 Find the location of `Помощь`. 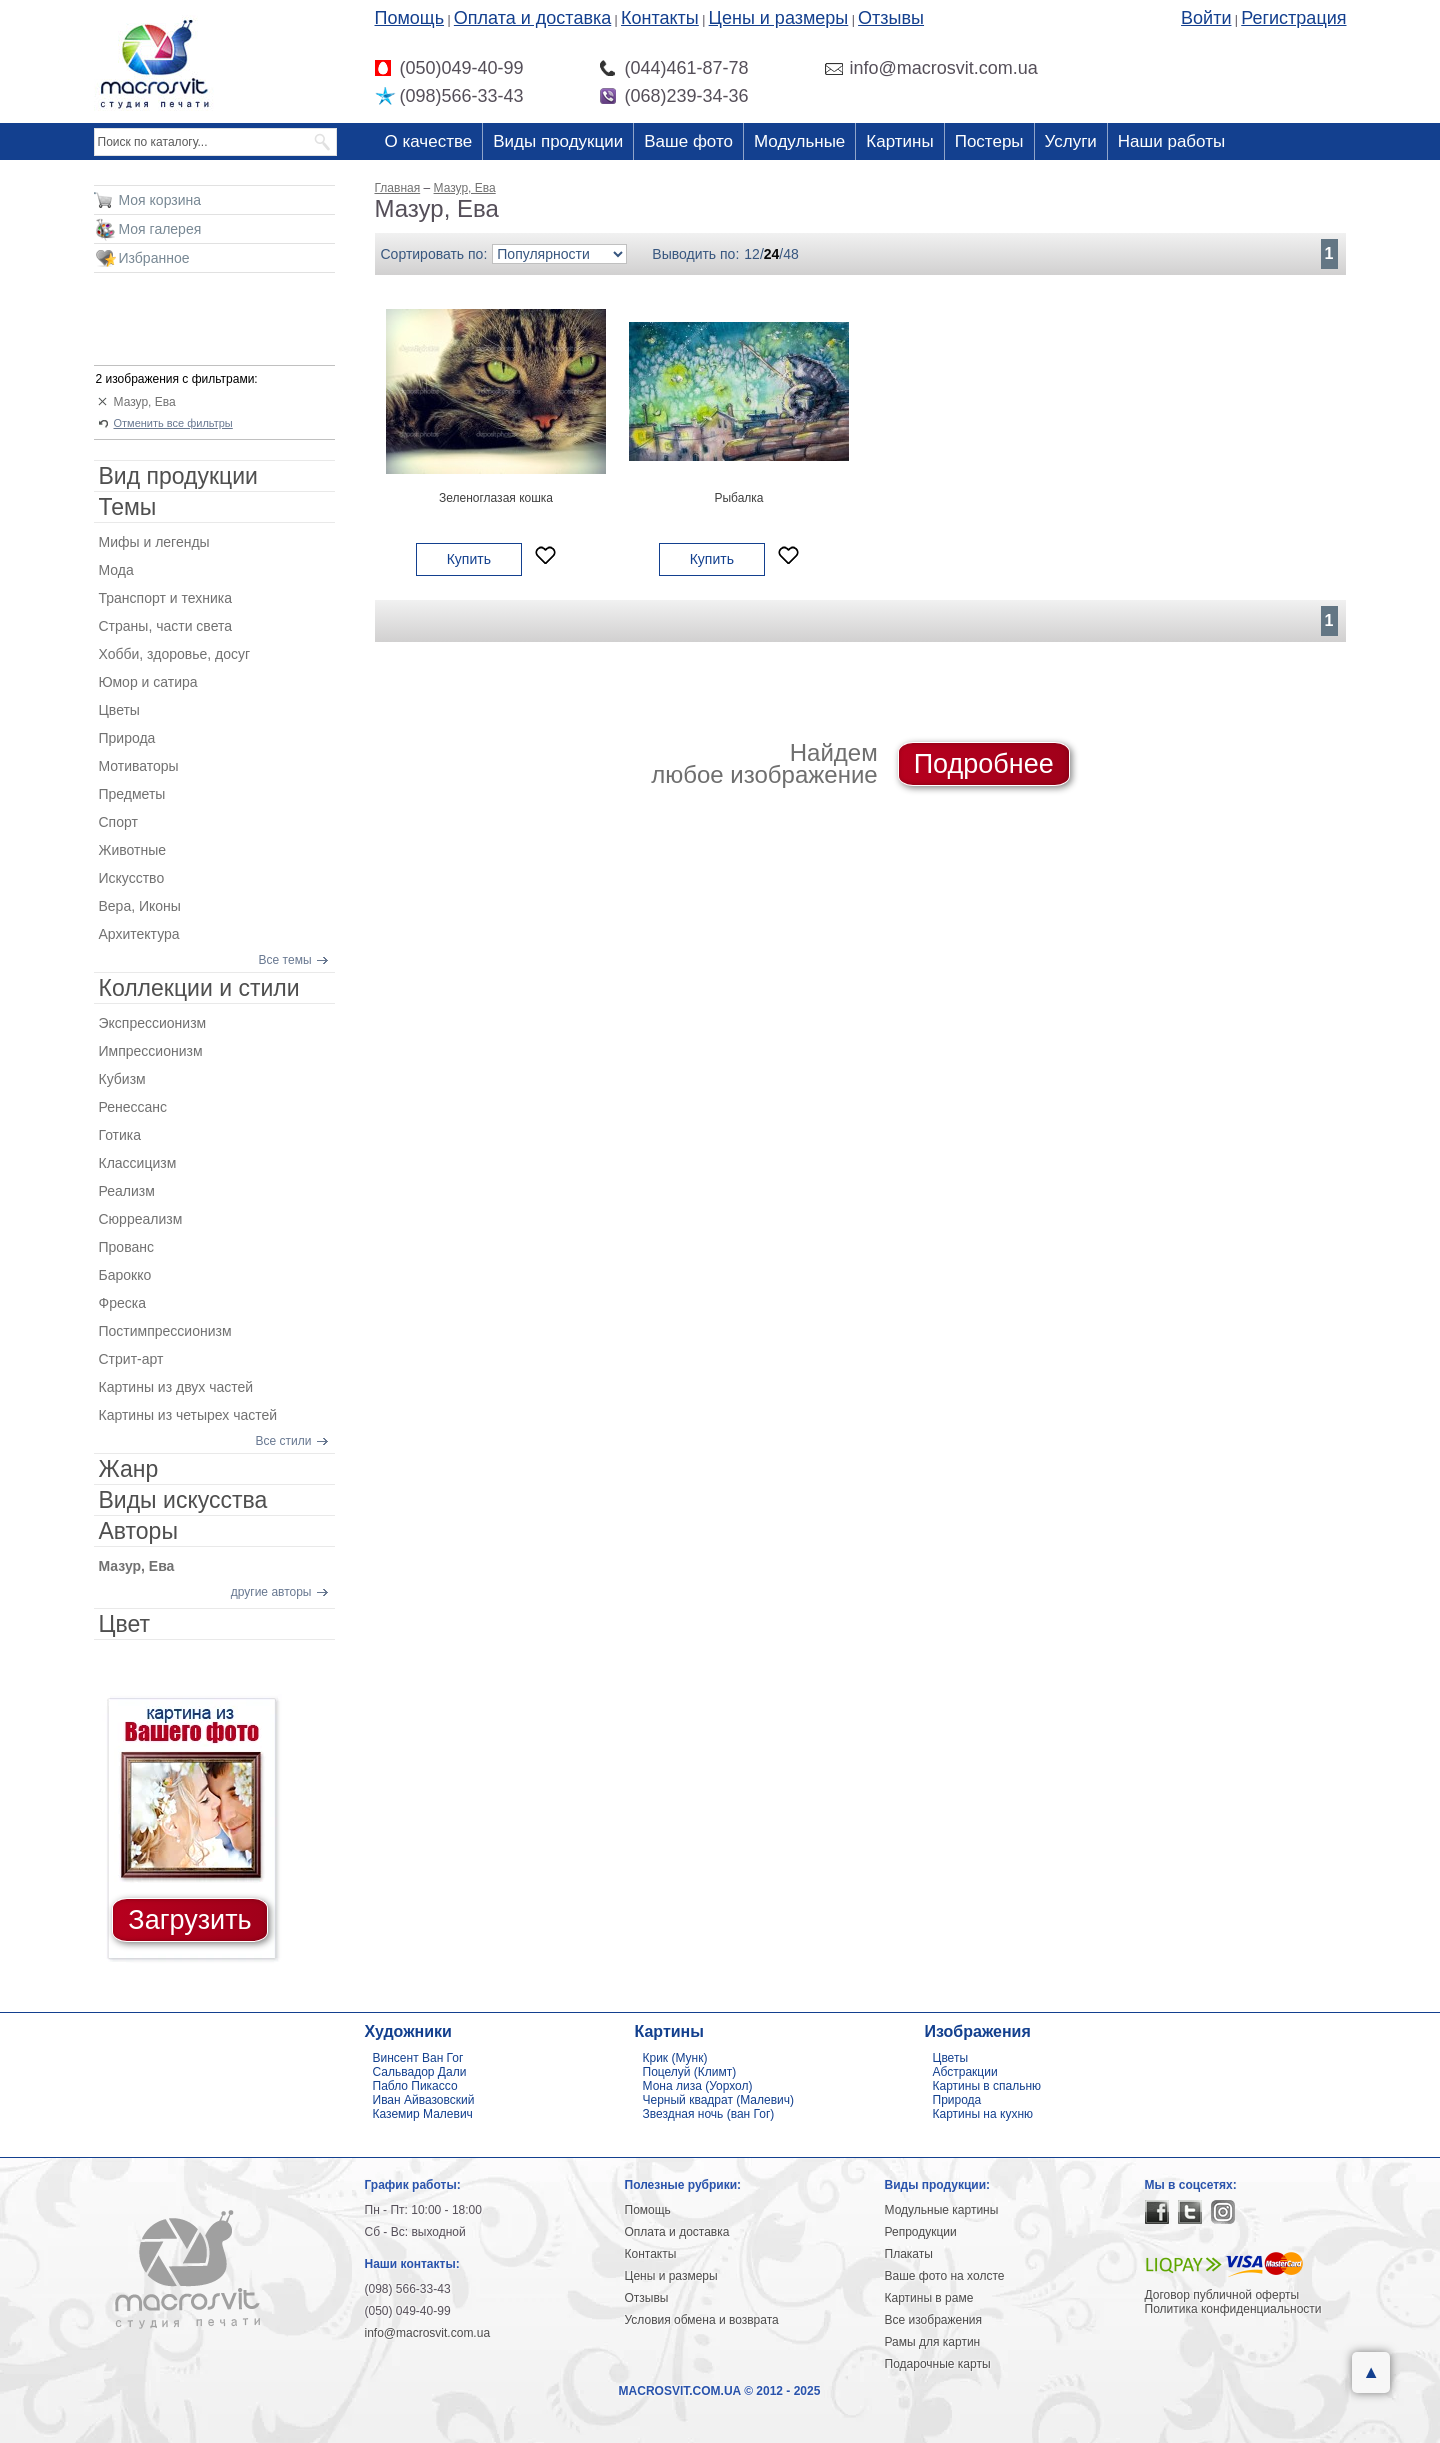

Помощь is located at coordinates (410, 18).